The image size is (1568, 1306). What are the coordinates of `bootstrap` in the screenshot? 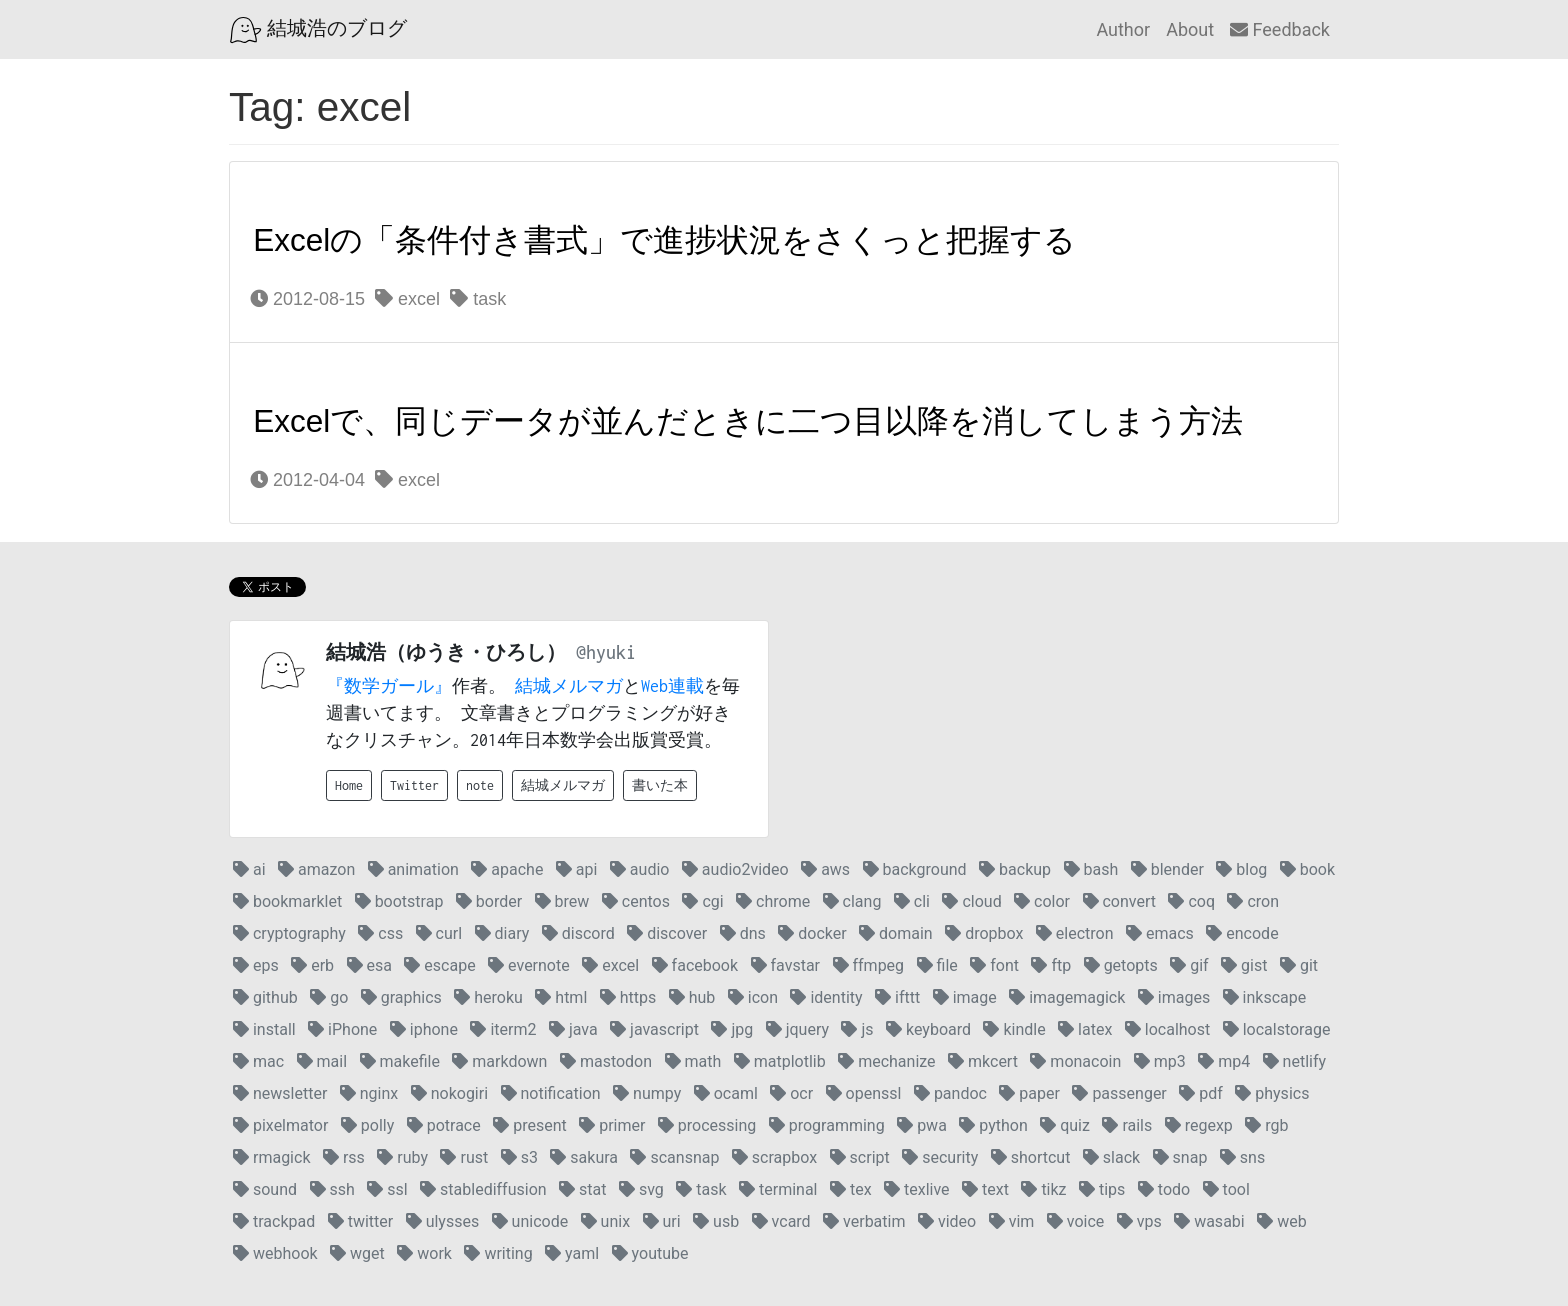 It's located at (399, 901).